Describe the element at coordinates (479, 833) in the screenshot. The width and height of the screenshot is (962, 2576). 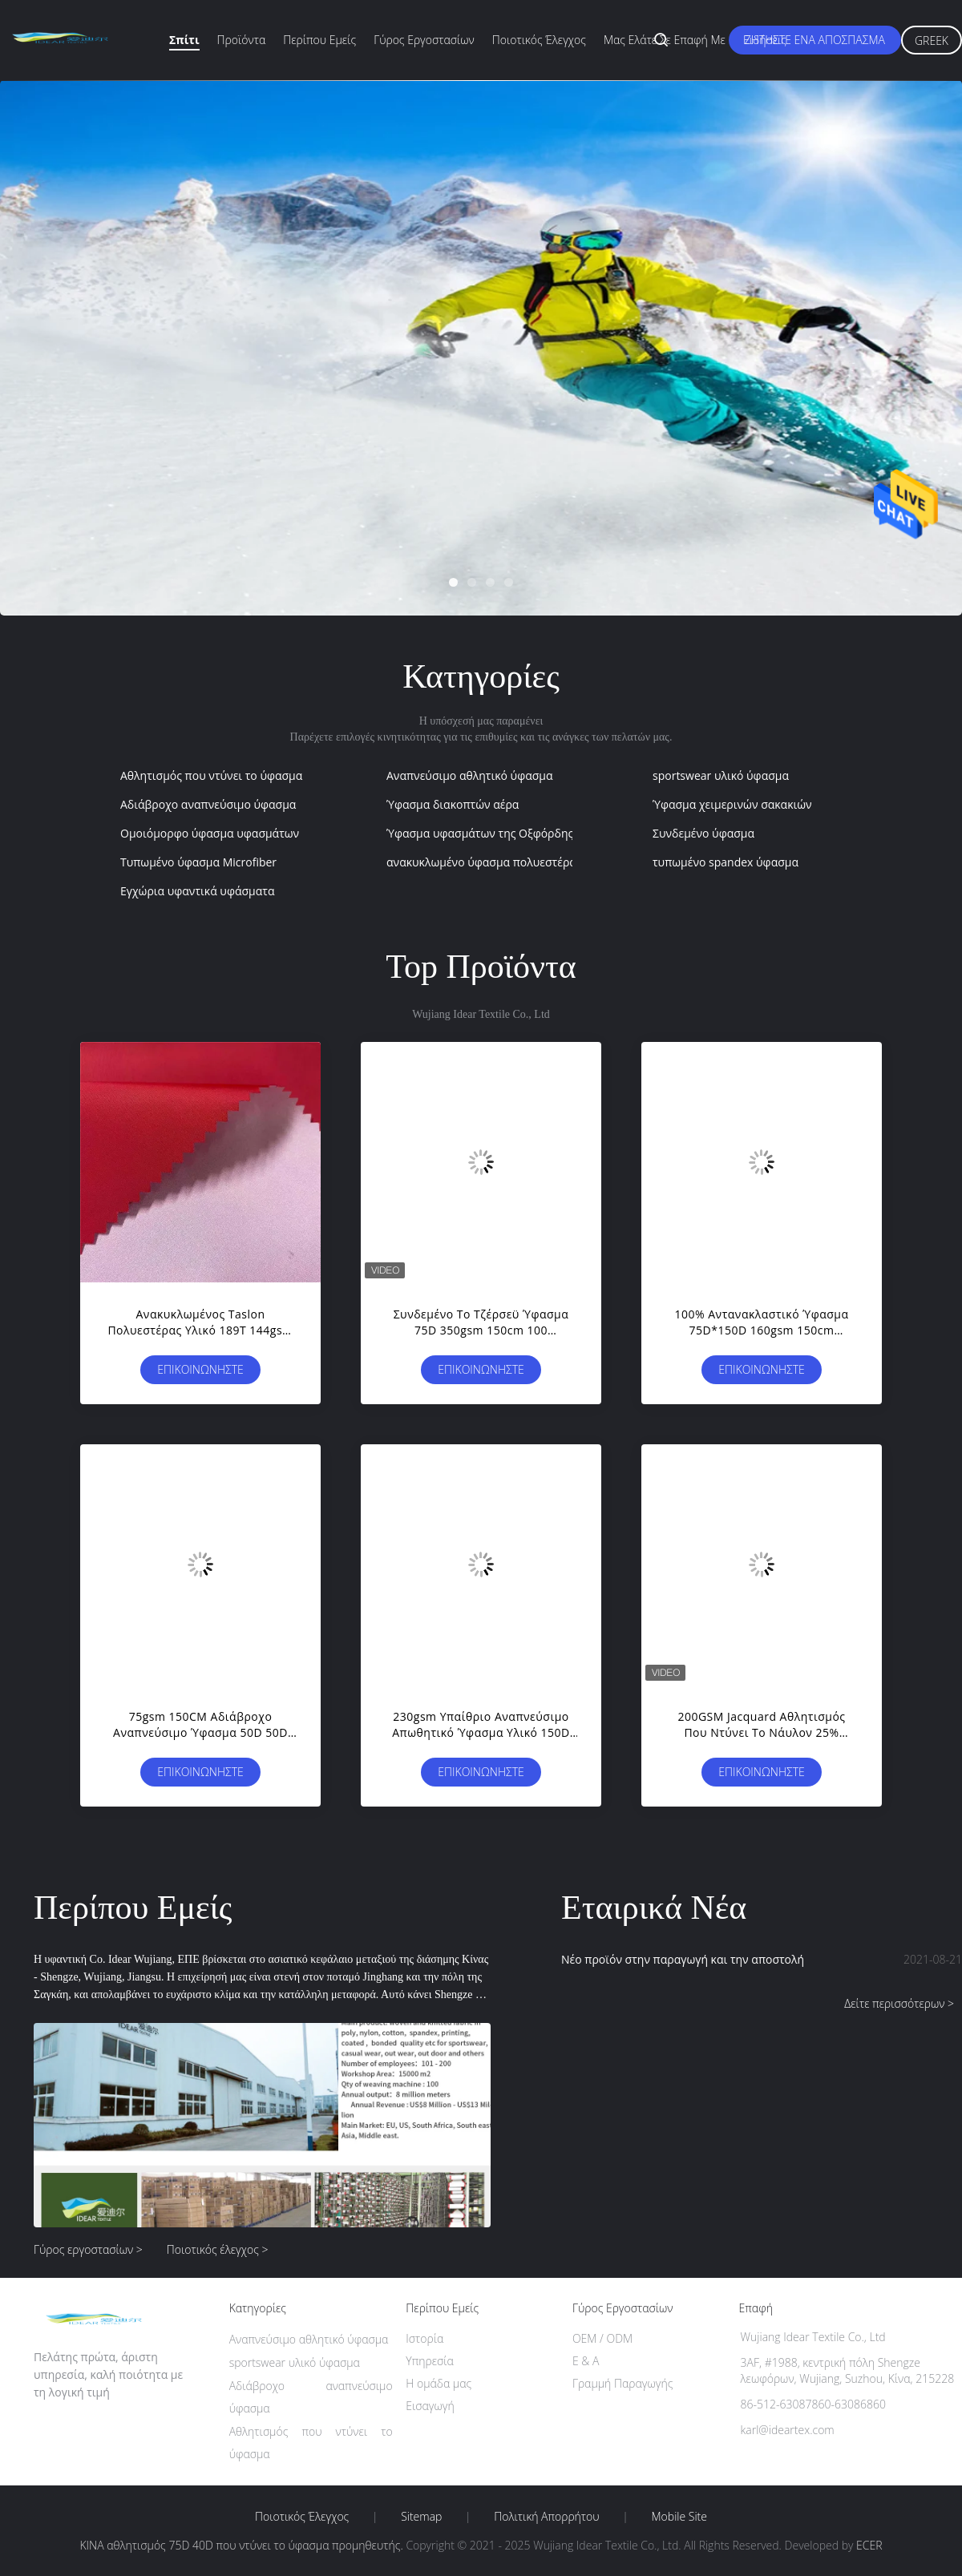
I see `Ύφασμα υφασμάτων της Οξφόρδης` at that location.